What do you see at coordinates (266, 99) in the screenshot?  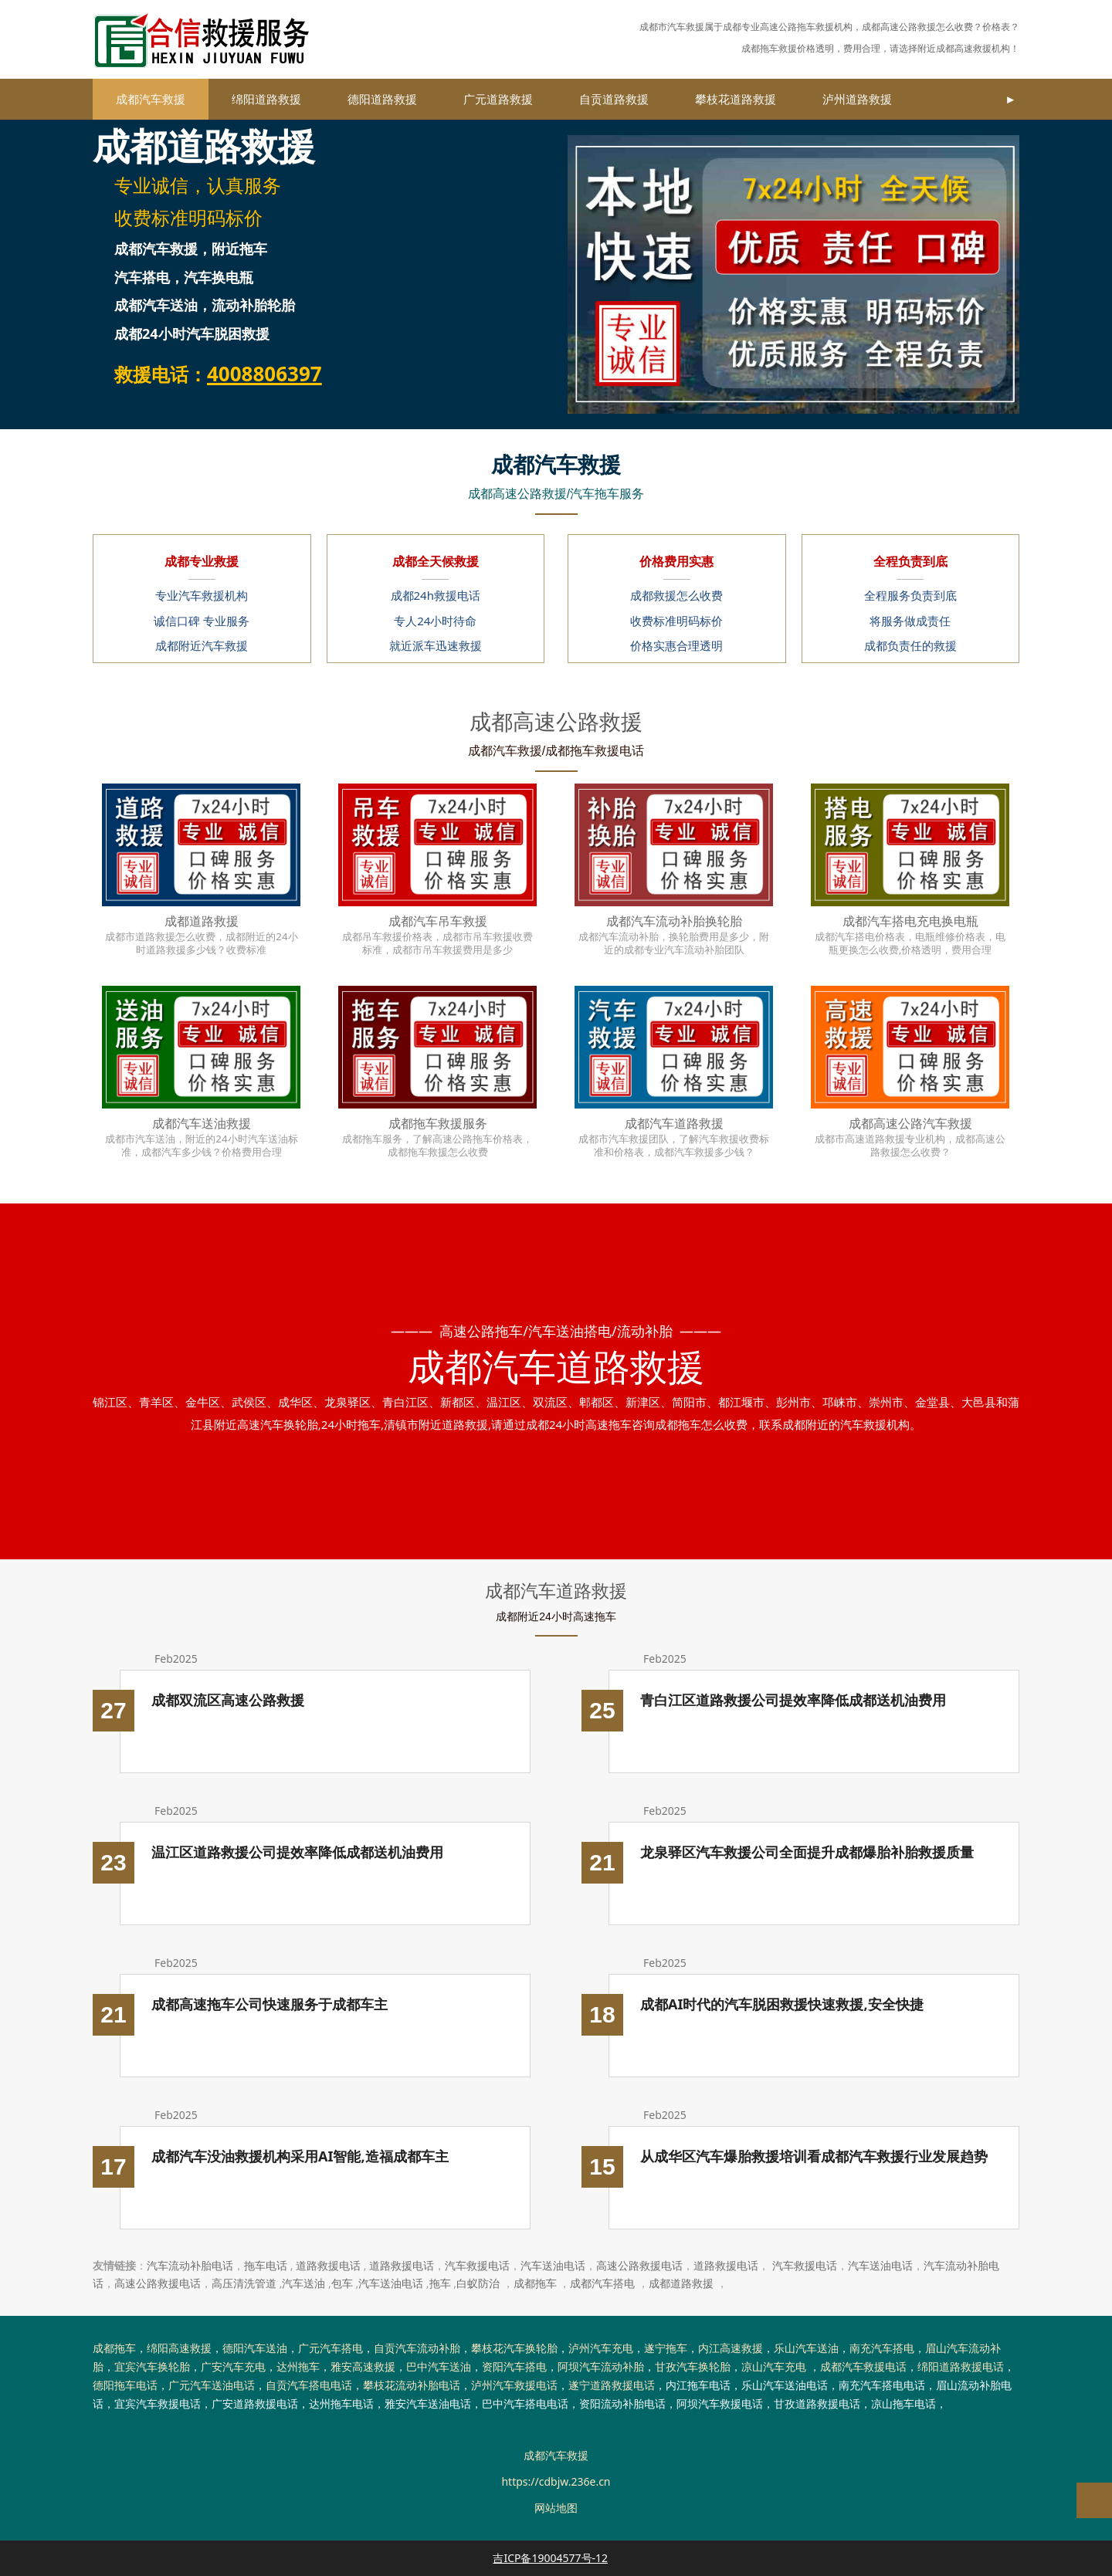 I see `绵阳道路救援` at bounding box center [266, 99].